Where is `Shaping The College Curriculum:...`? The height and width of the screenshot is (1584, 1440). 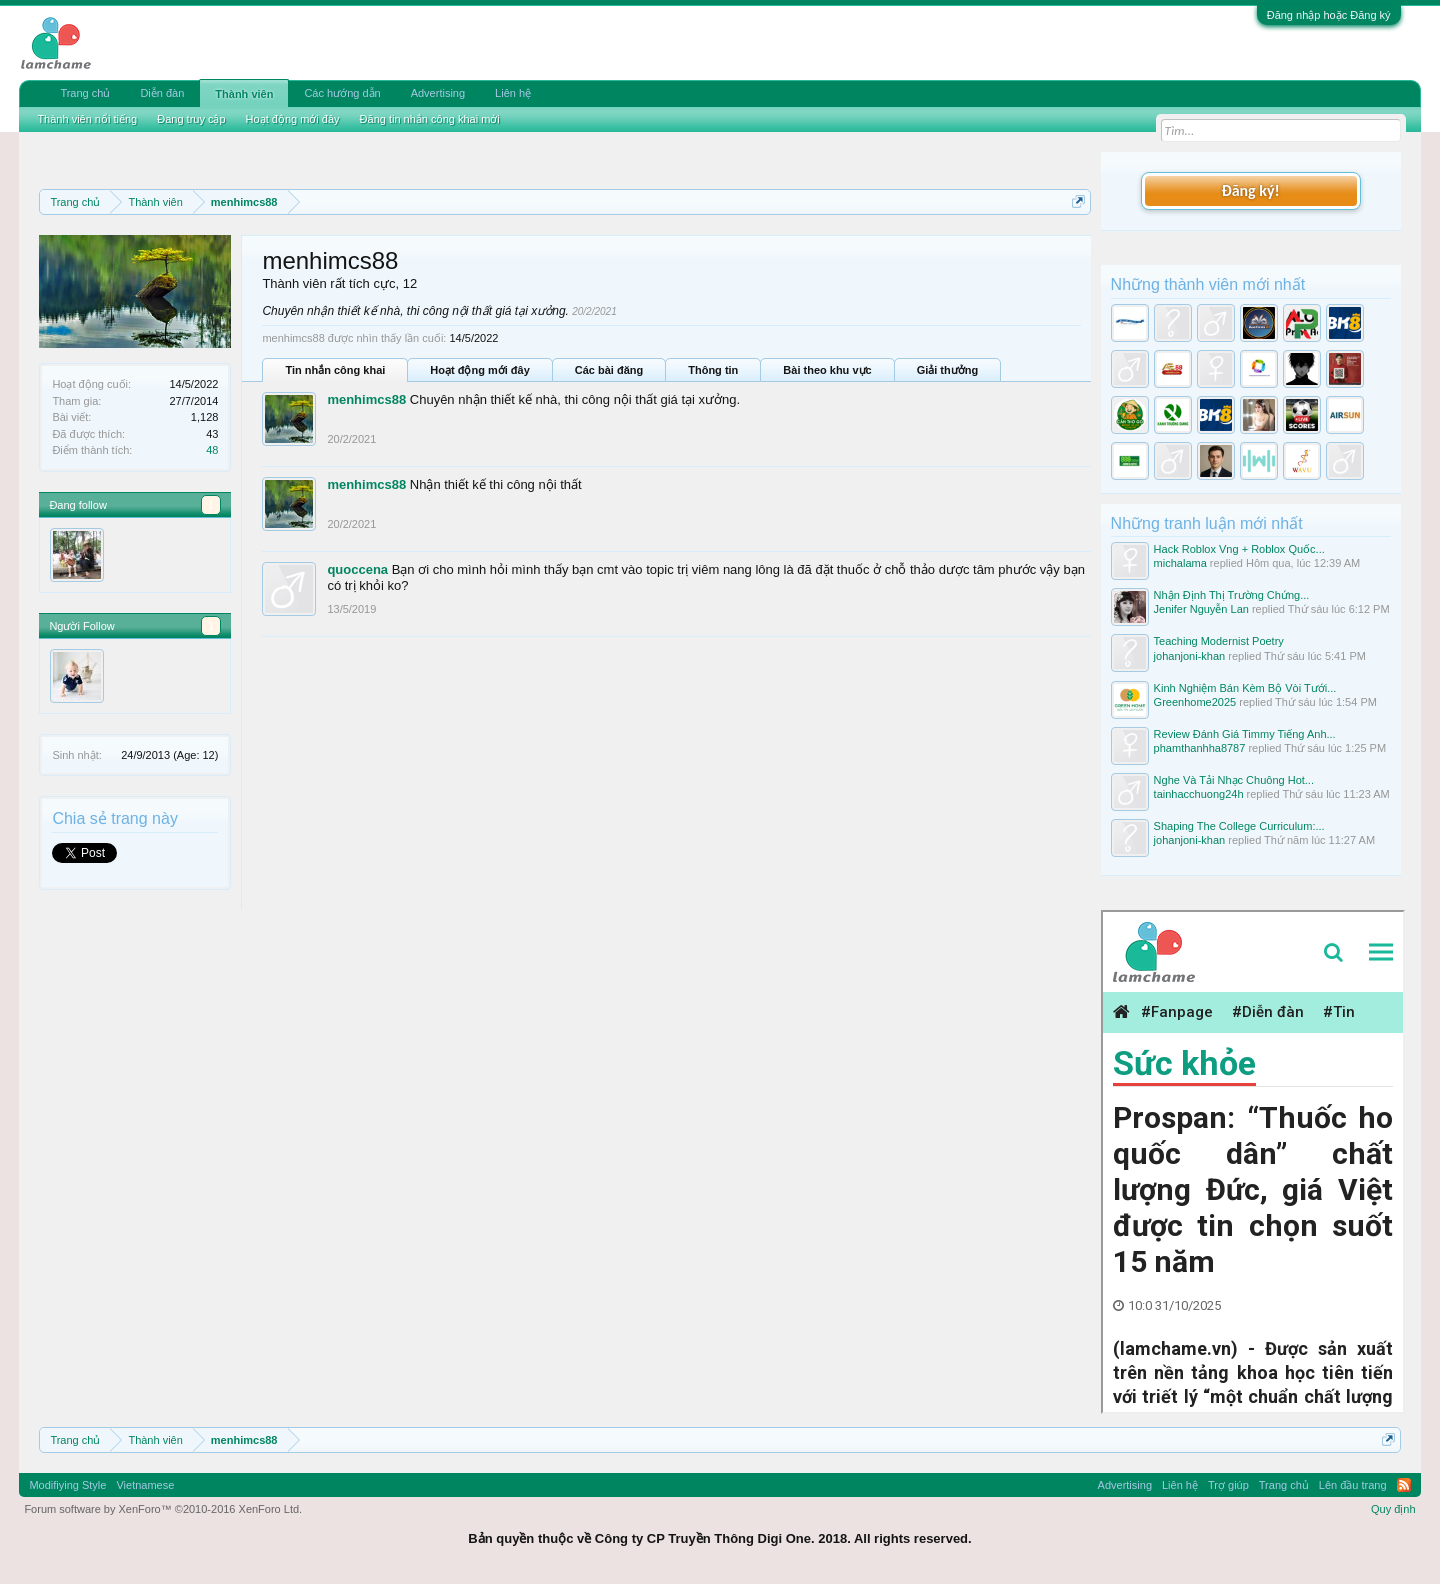
Shaping The College Curriculum:... is located at coordinates (1239, 826).